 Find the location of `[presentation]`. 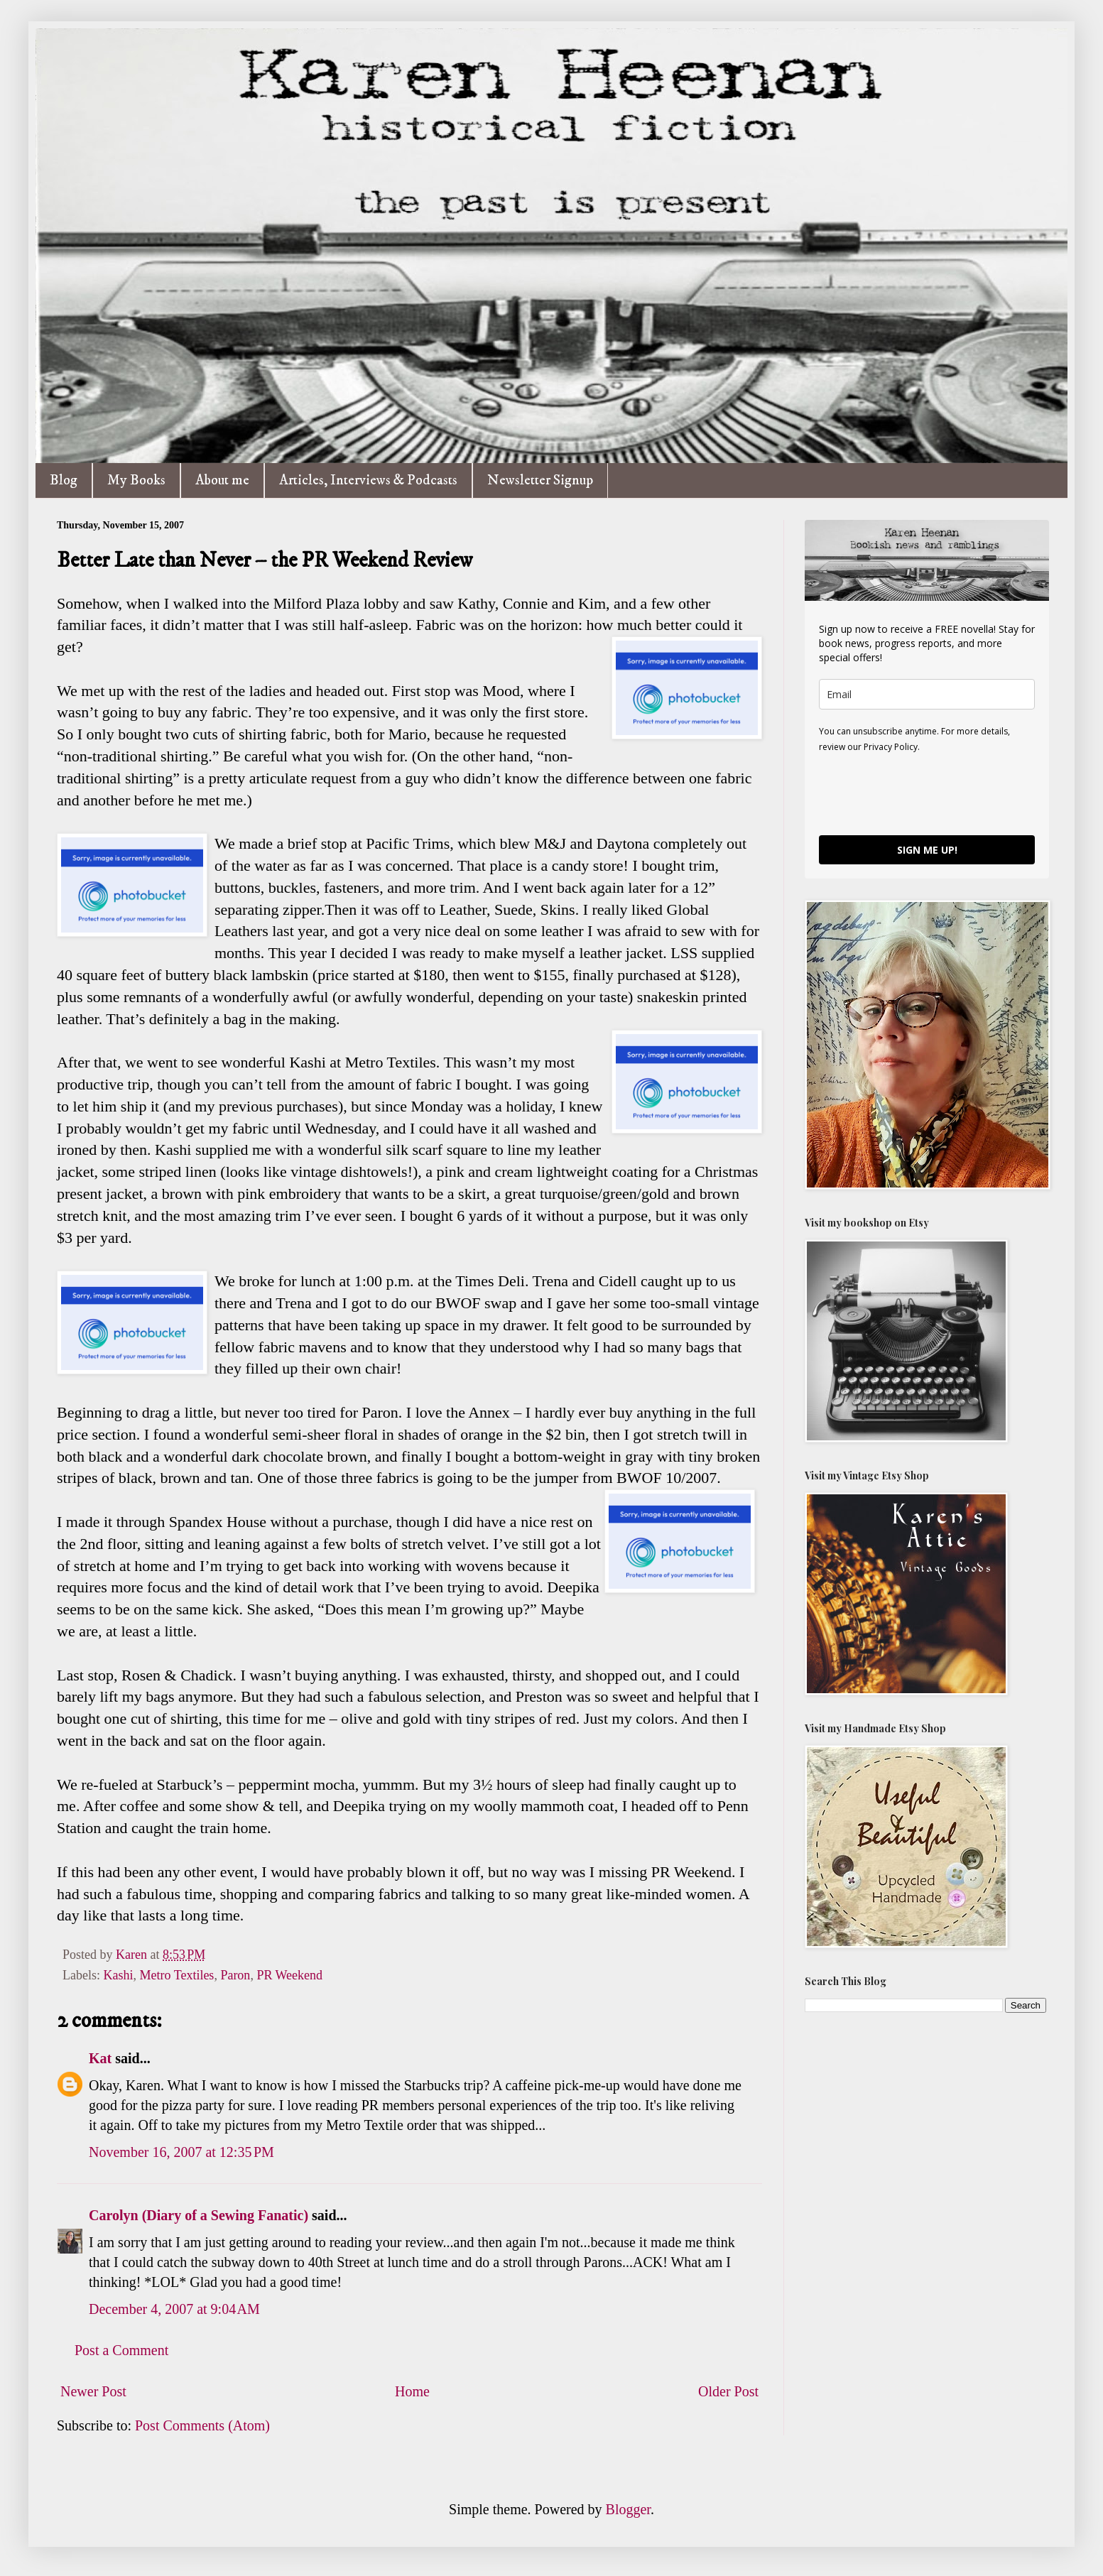

[presentation] is located at coordinates (927, 793).